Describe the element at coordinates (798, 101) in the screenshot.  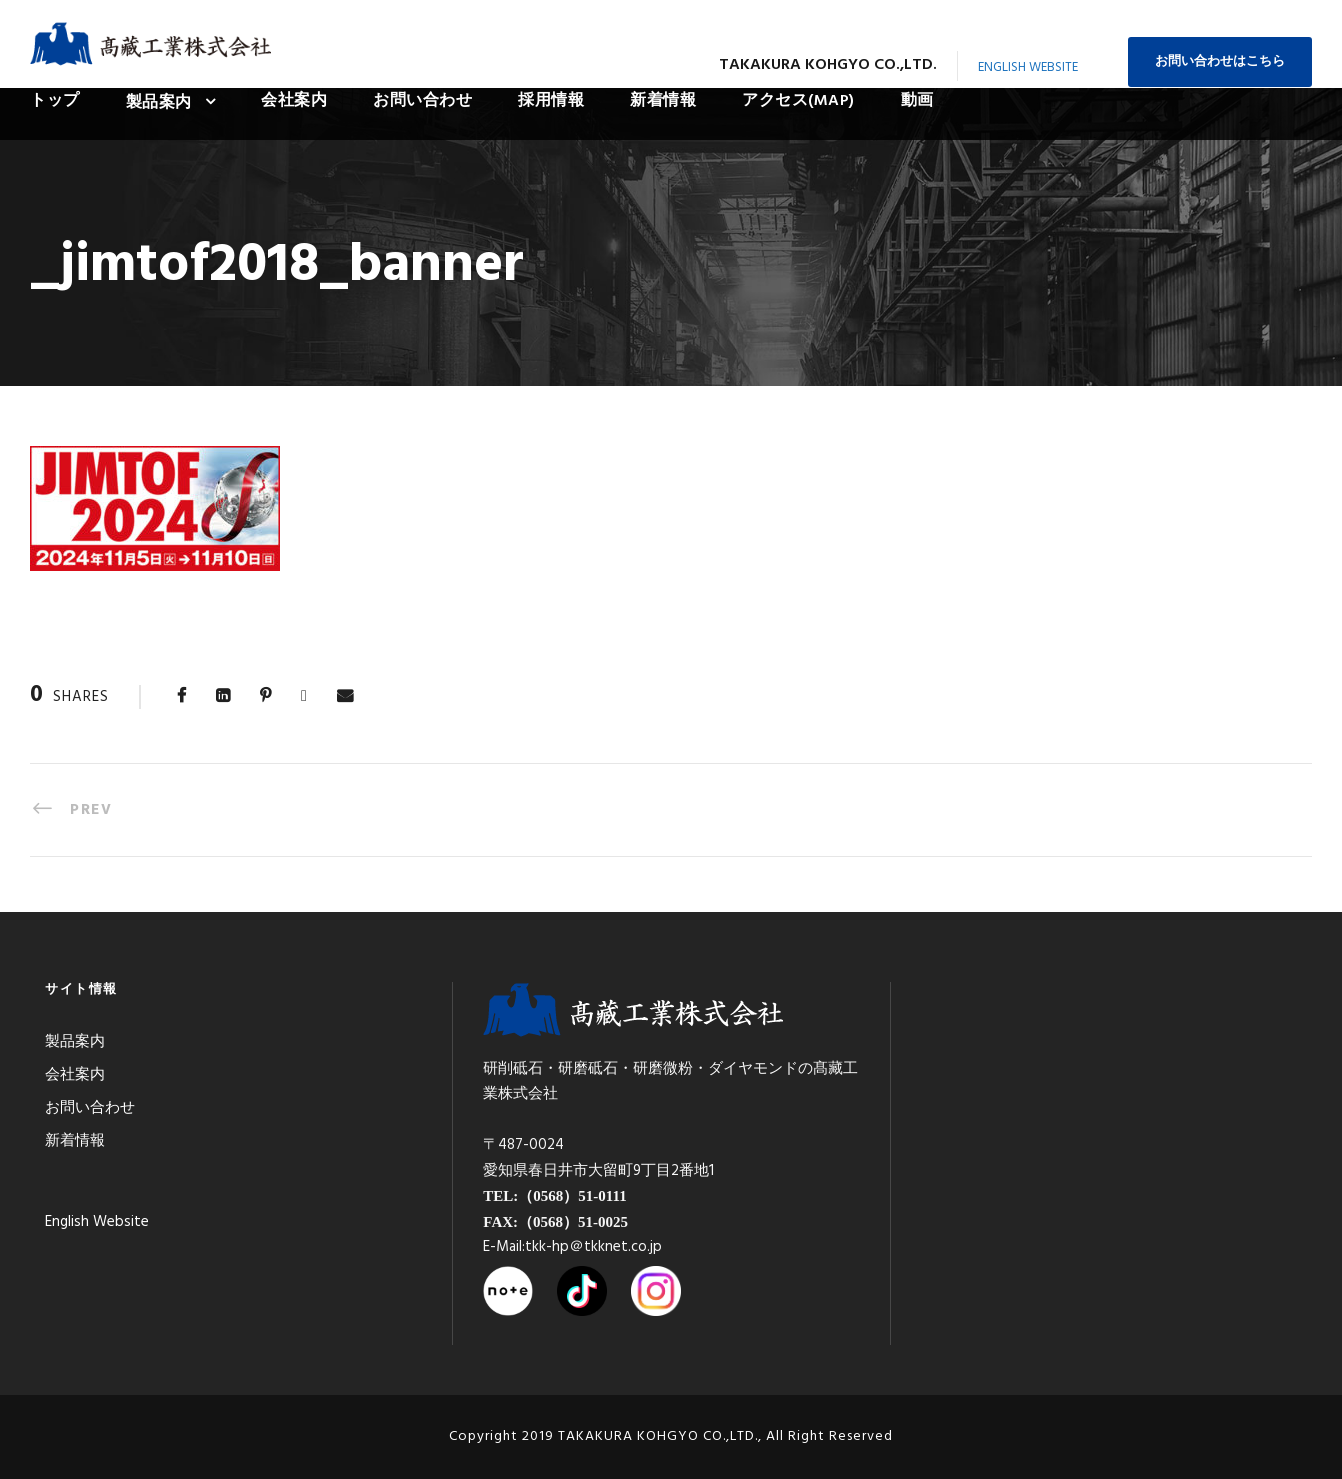
I see `アクセス(MAP)` at that location.